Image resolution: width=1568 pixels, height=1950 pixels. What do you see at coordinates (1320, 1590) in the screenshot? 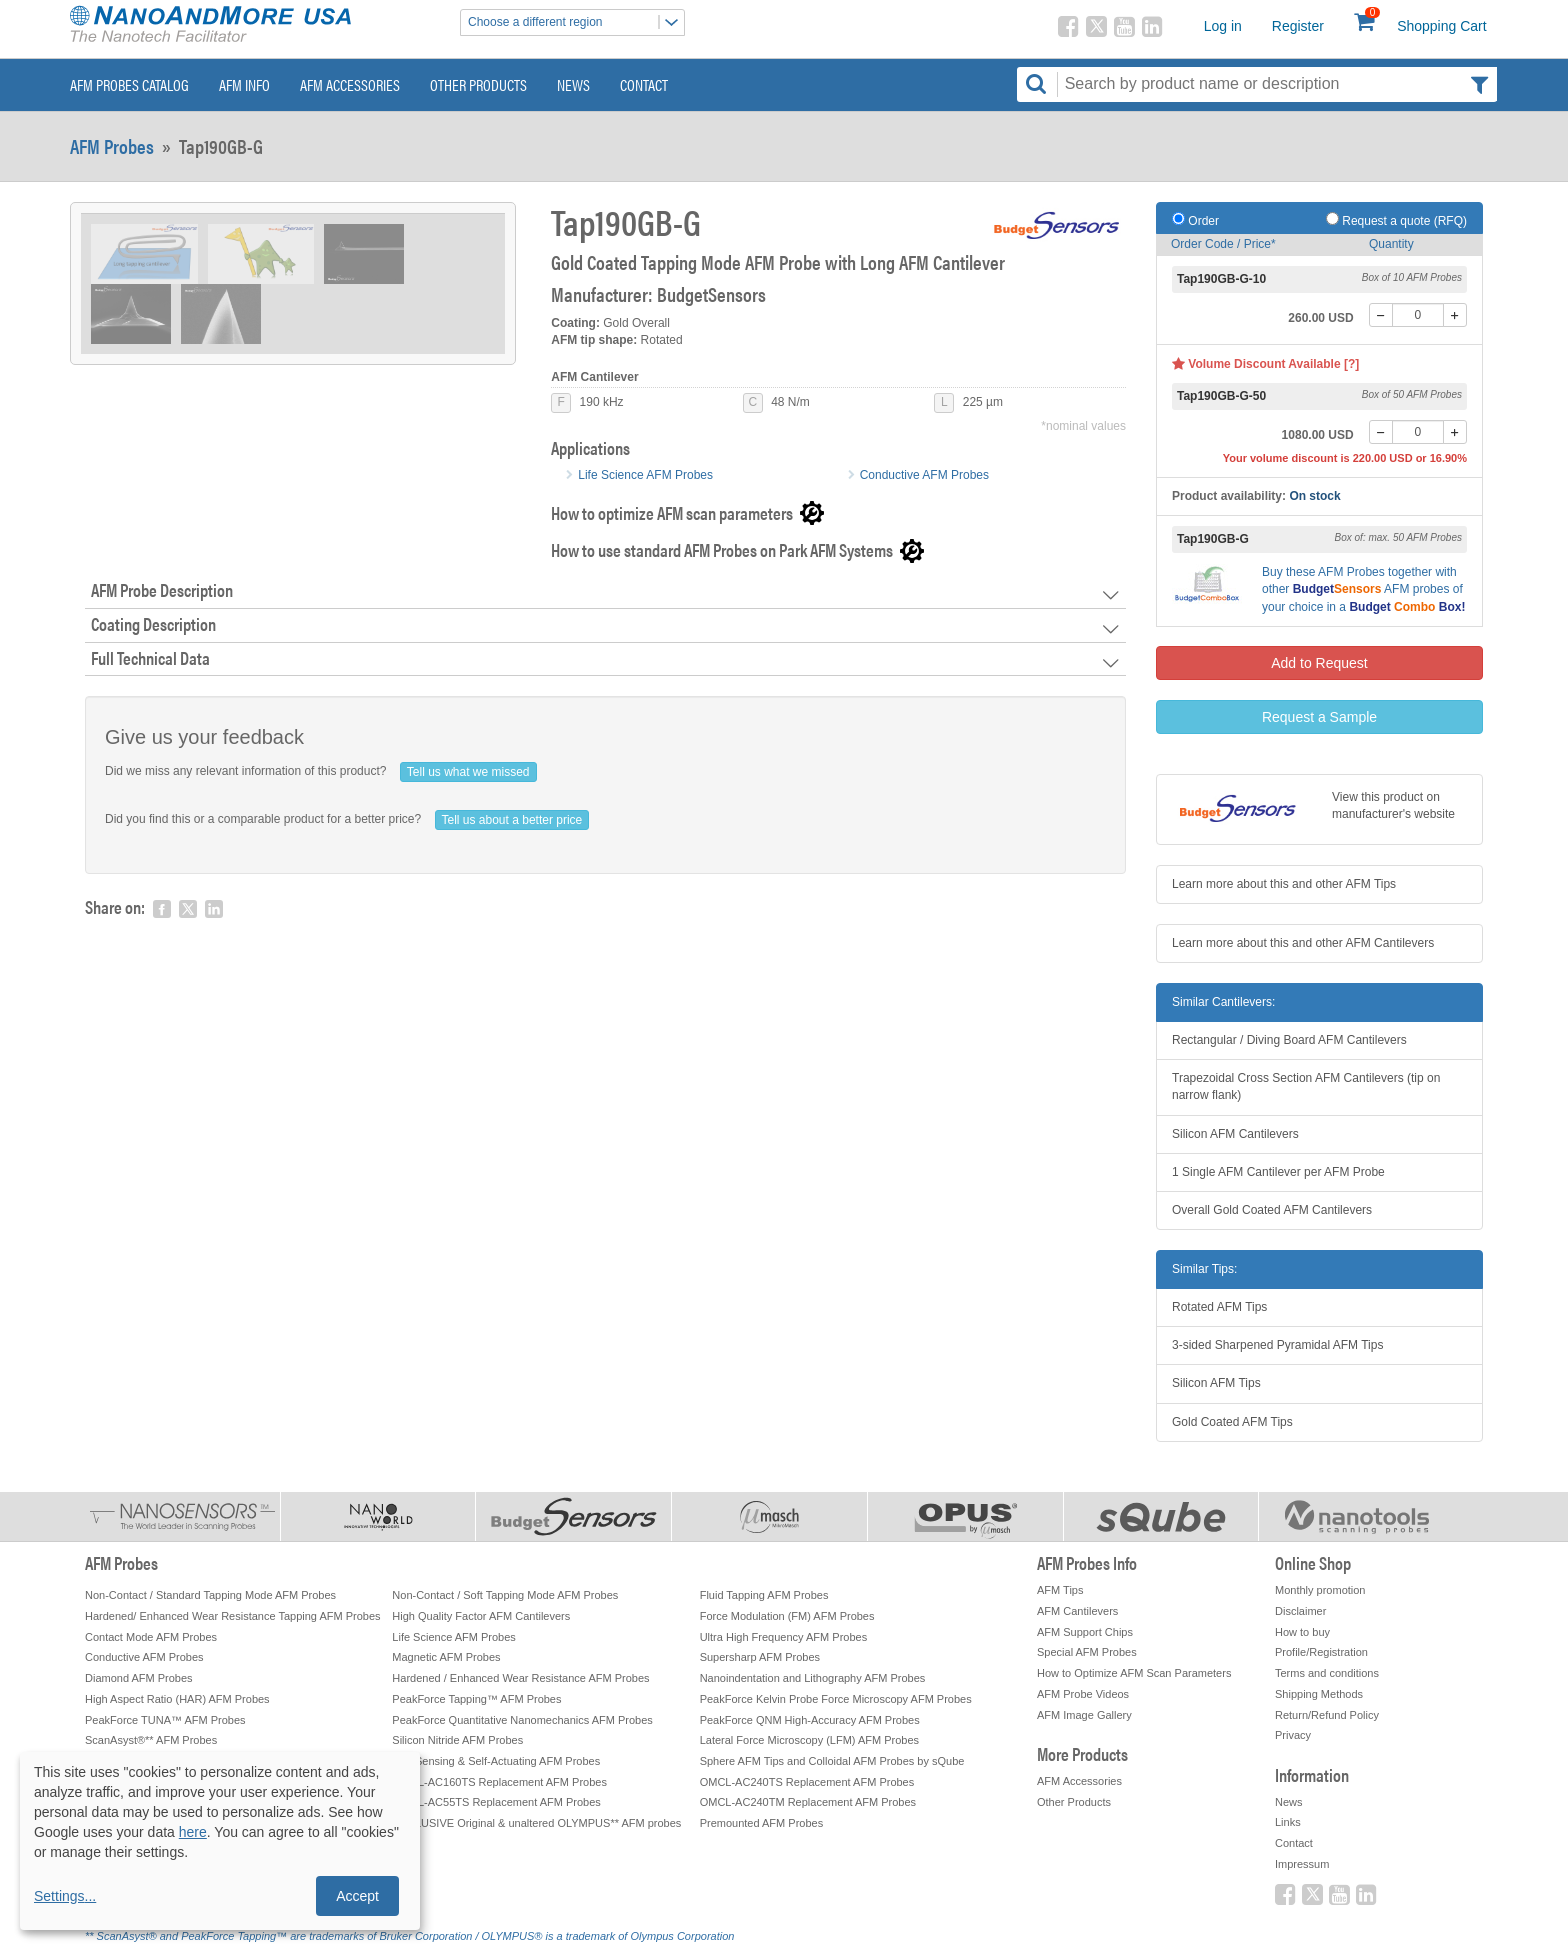
I see `Monthly promotion` at bounding box center [1320, 1590].